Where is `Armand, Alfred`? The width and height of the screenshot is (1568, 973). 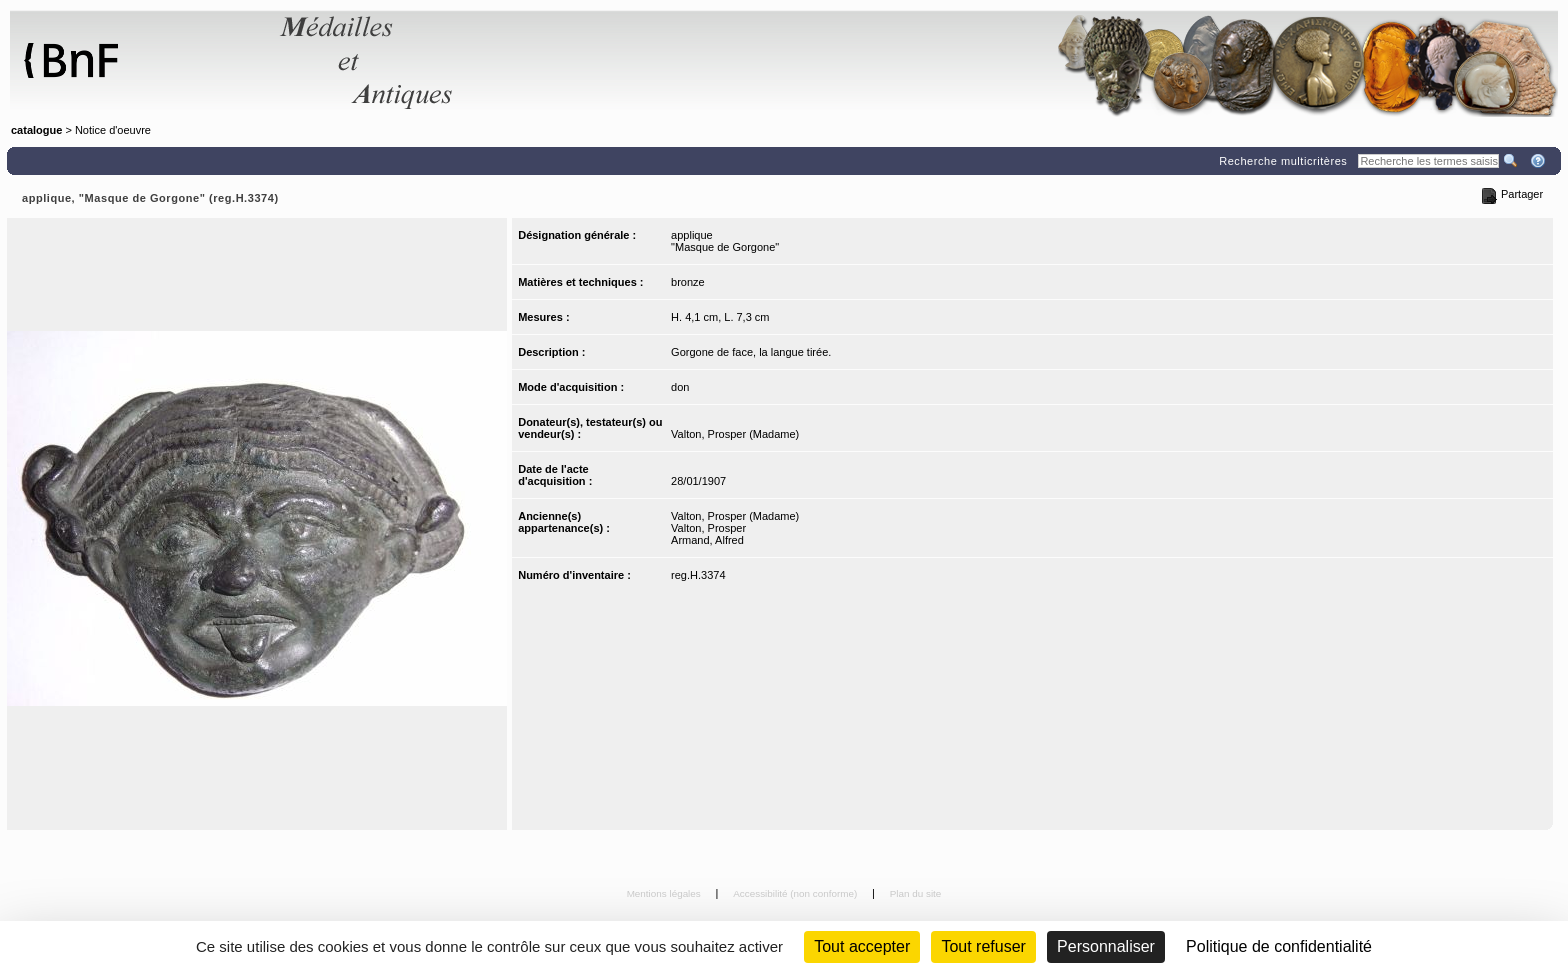
Armand, Alfred is located at coordinates (707, 540).